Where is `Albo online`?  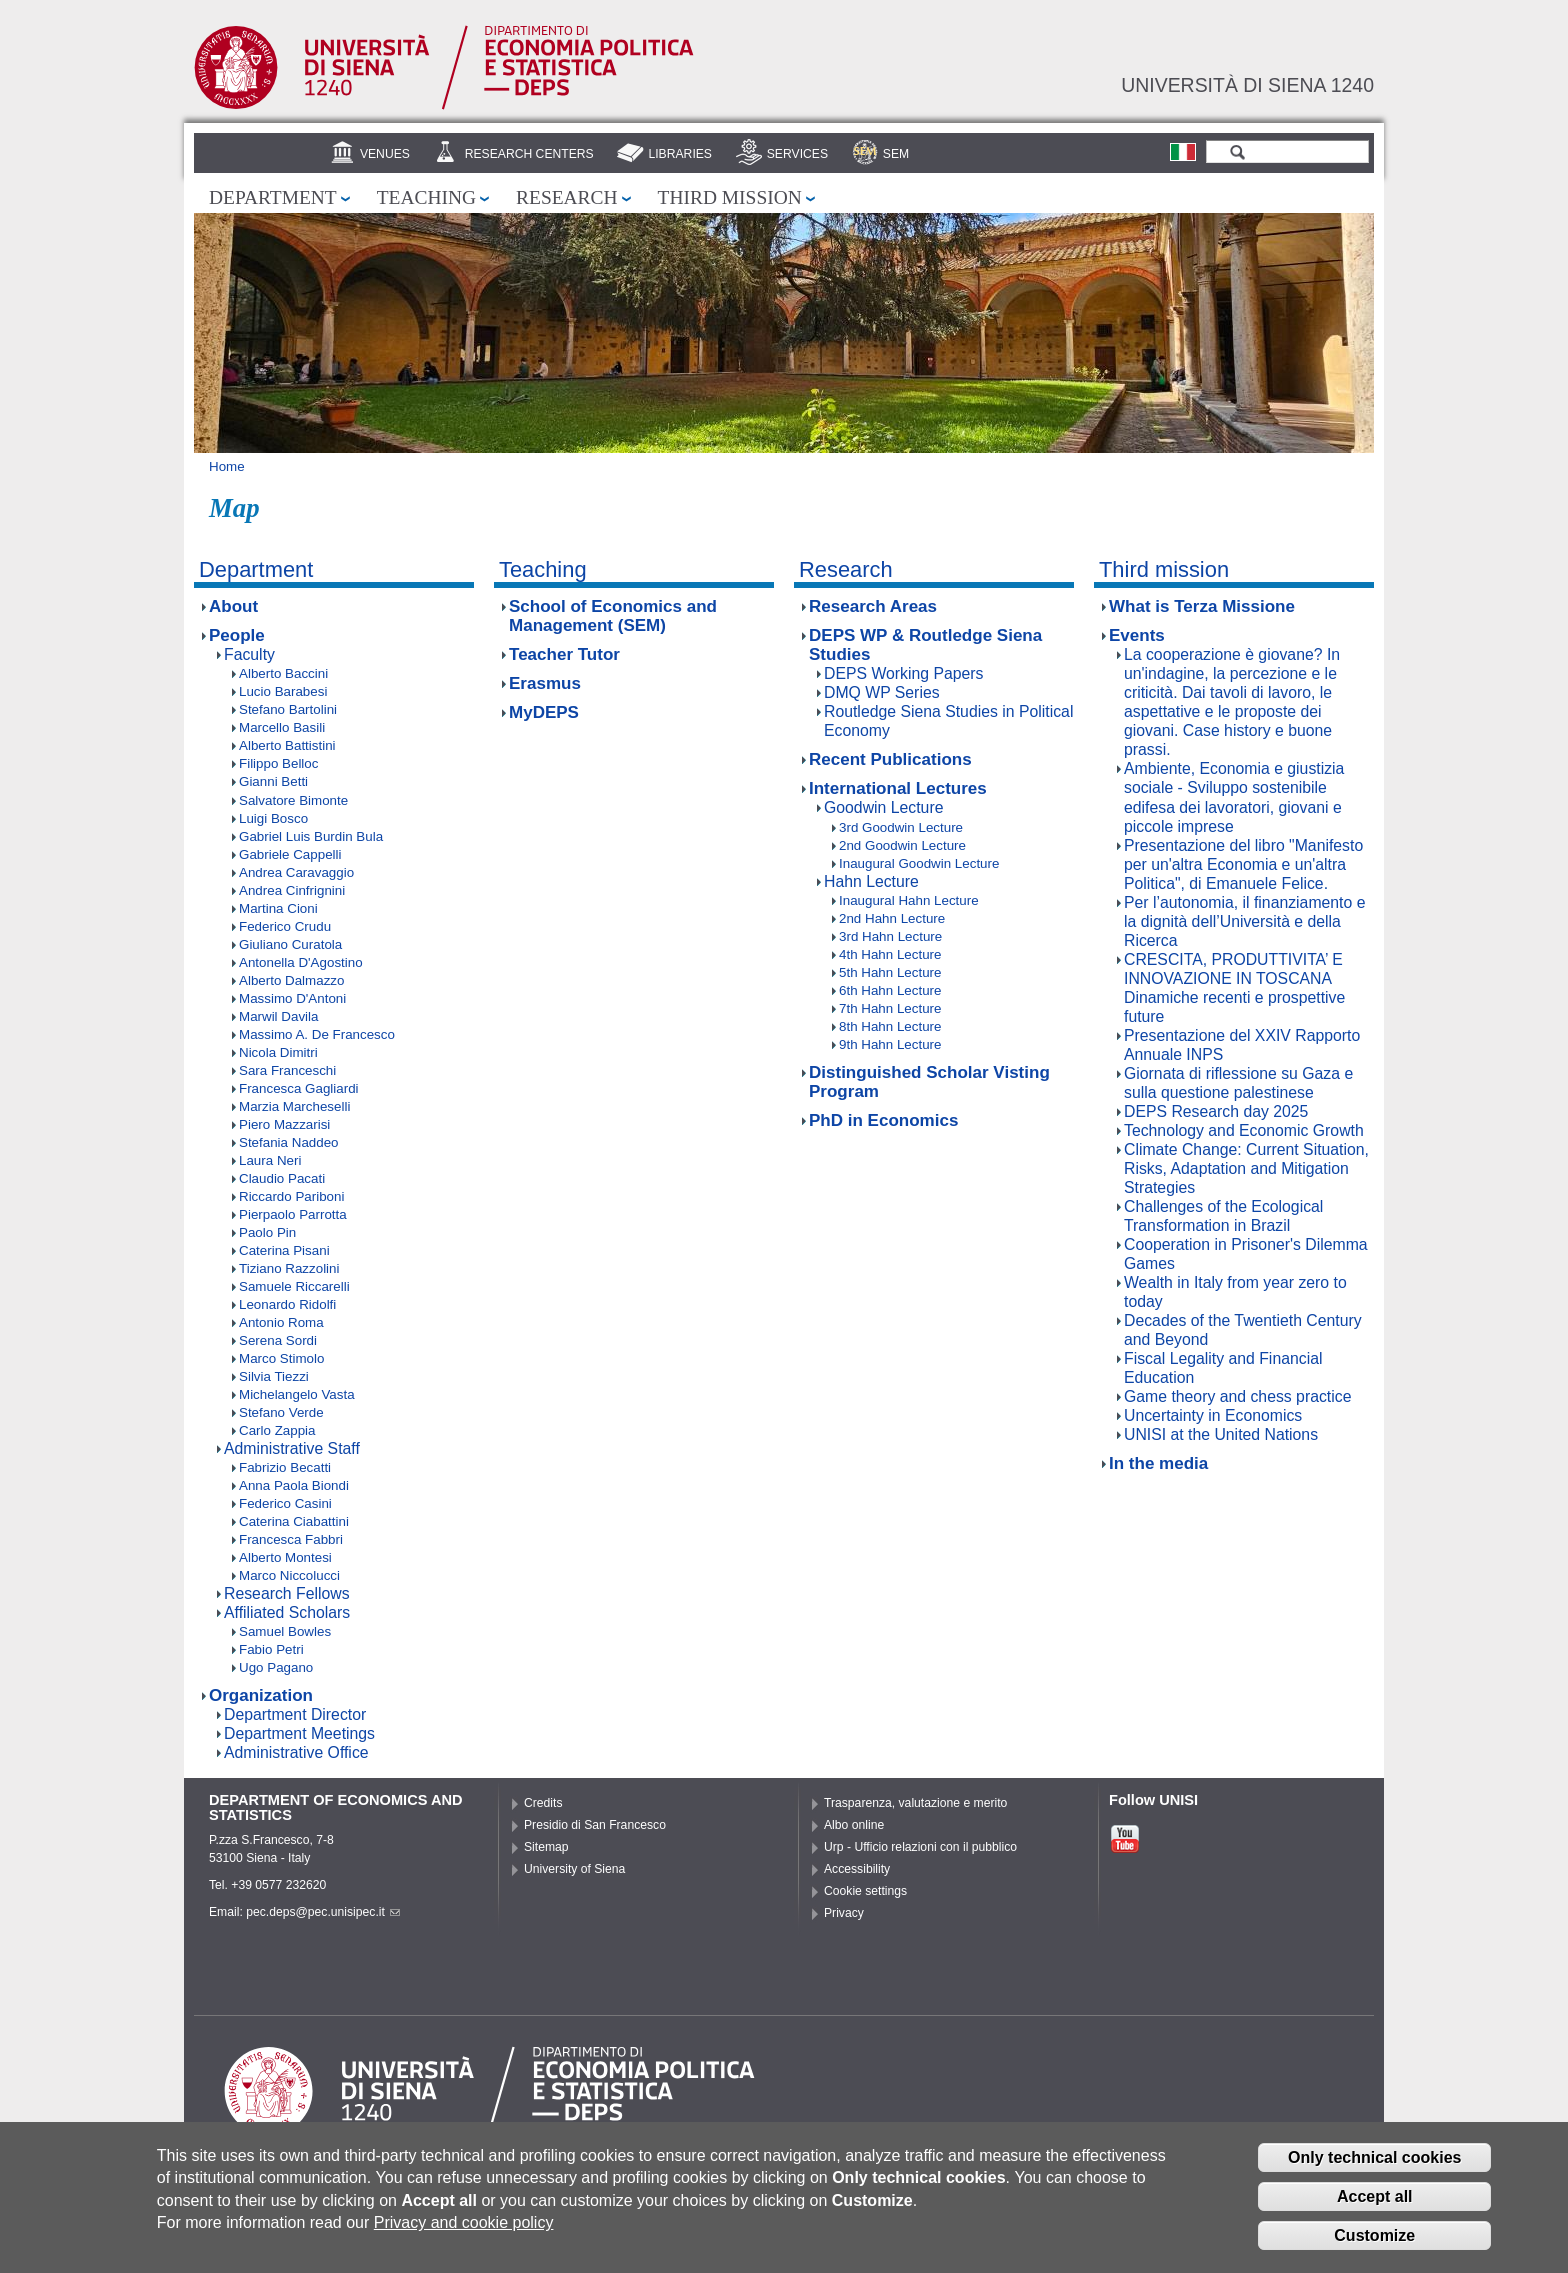 Albo online is located at coordinates (854, 1825).